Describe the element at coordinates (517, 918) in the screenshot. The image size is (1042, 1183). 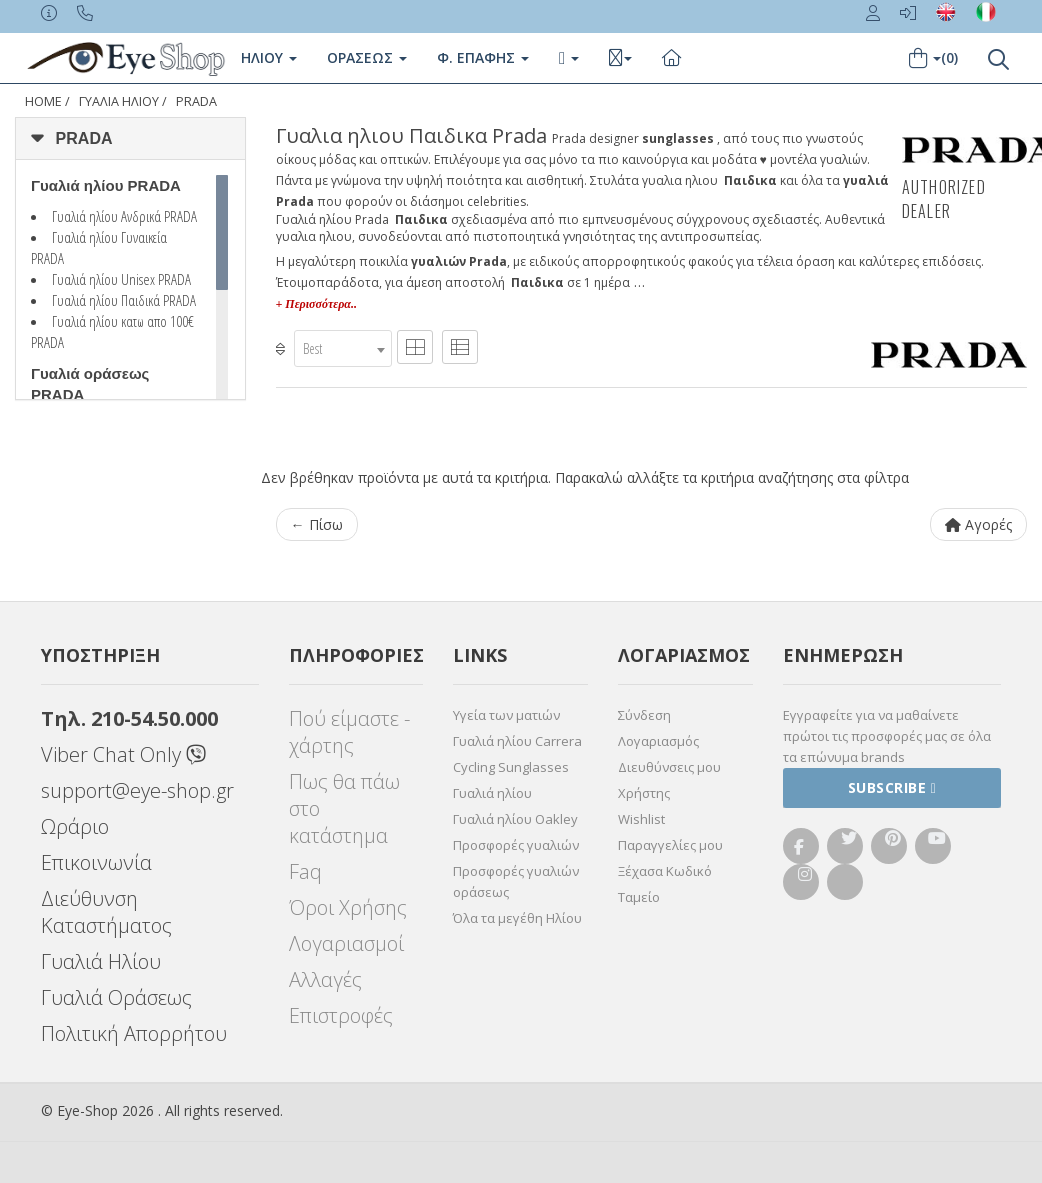
I see `Όλα τα μεγέθη Ηλίου` at that location.